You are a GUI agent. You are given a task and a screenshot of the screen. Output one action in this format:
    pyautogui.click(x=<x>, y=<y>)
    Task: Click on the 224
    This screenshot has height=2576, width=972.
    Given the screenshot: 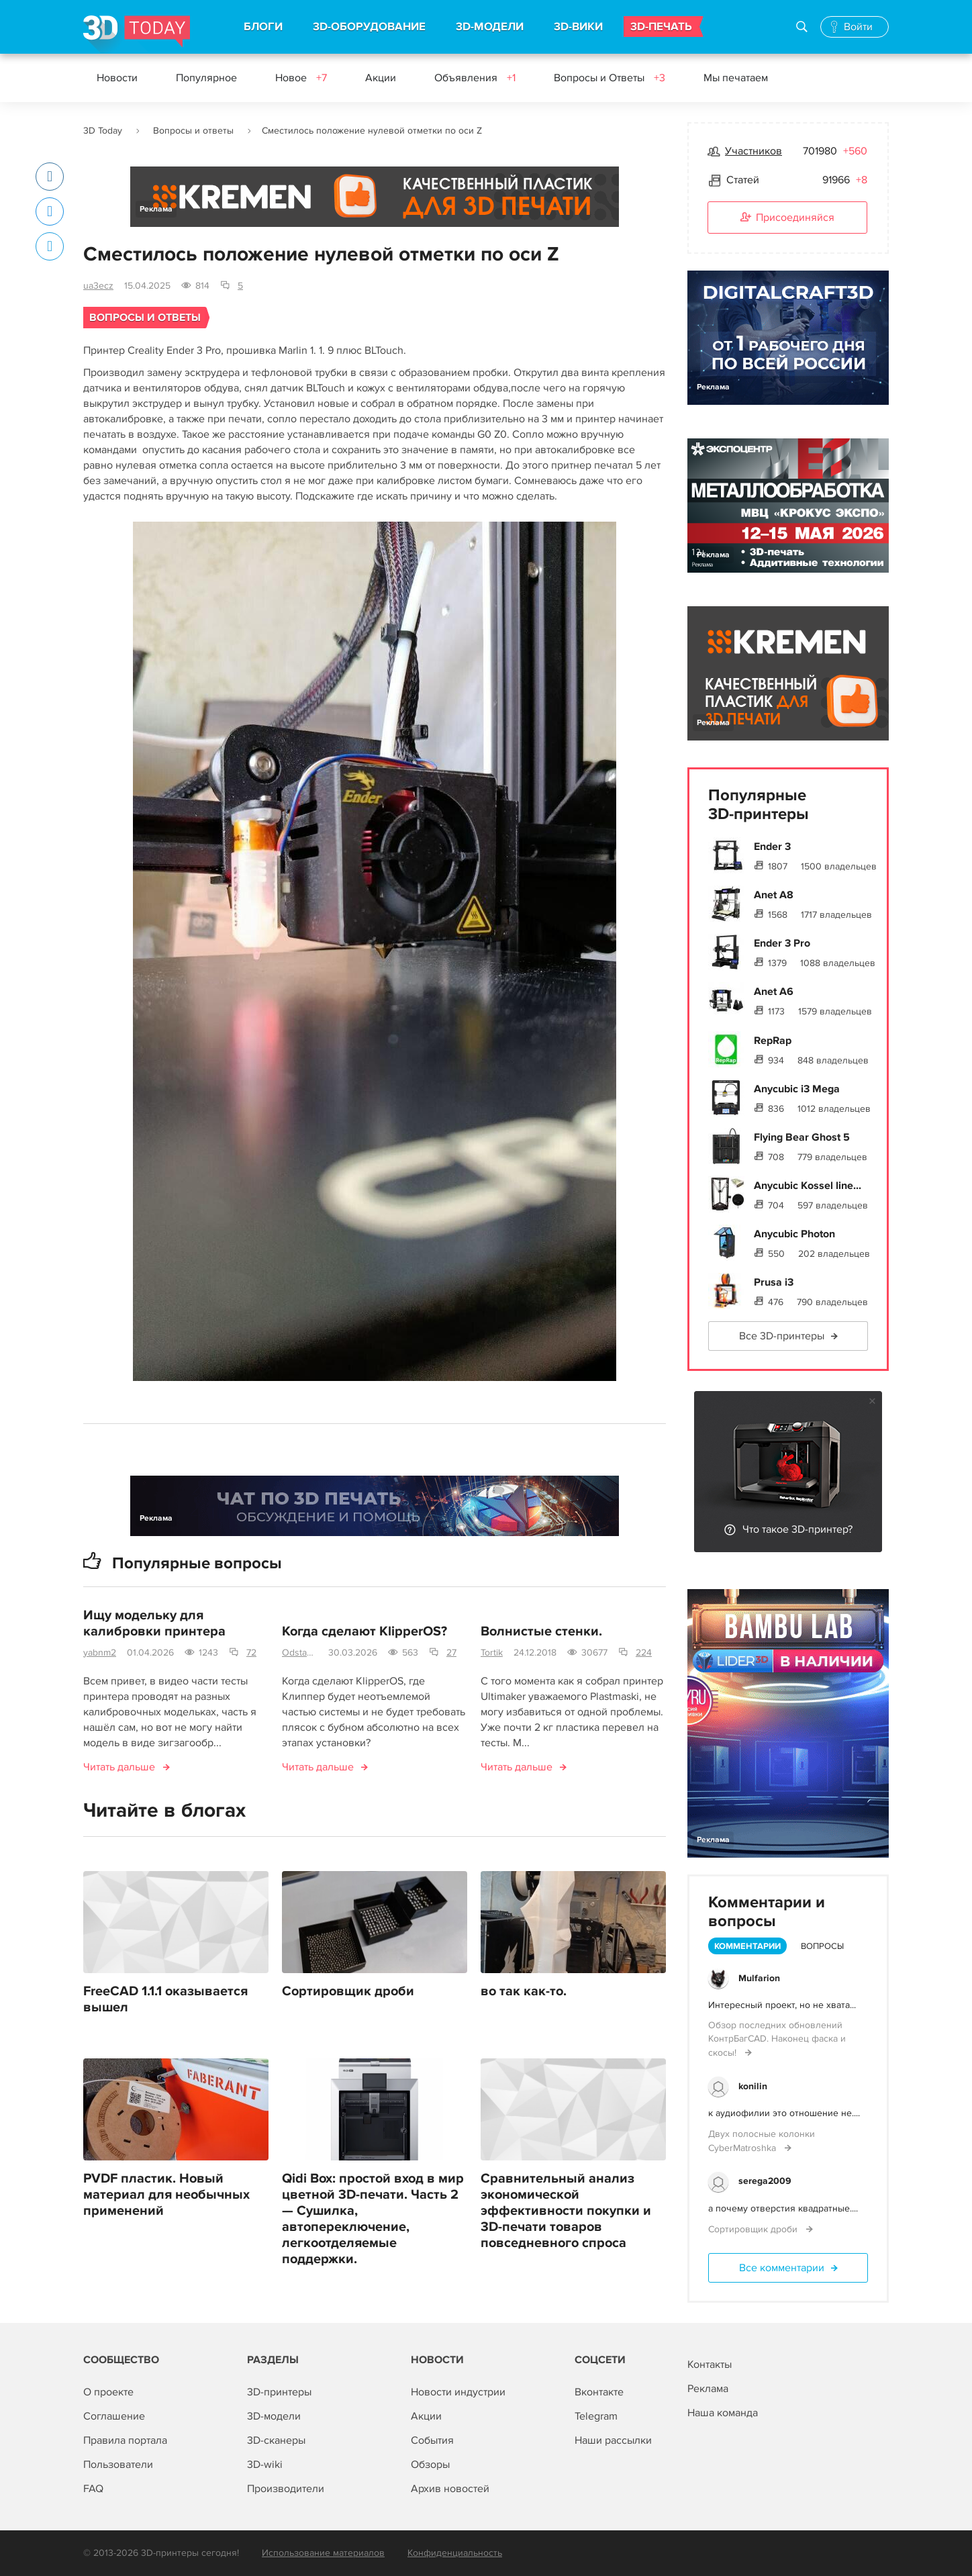 What is the action you would take?
    pyautogui.click(x=644, y=1652)
    